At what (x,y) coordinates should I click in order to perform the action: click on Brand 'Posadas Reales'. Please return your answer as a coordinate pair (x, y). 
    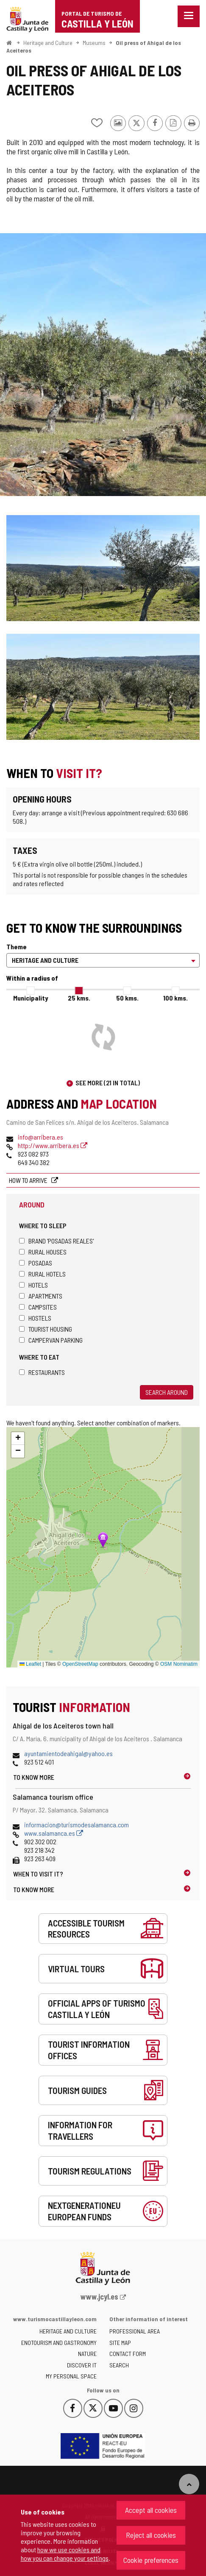
    Looking at the image, I should click on (56, 1241).